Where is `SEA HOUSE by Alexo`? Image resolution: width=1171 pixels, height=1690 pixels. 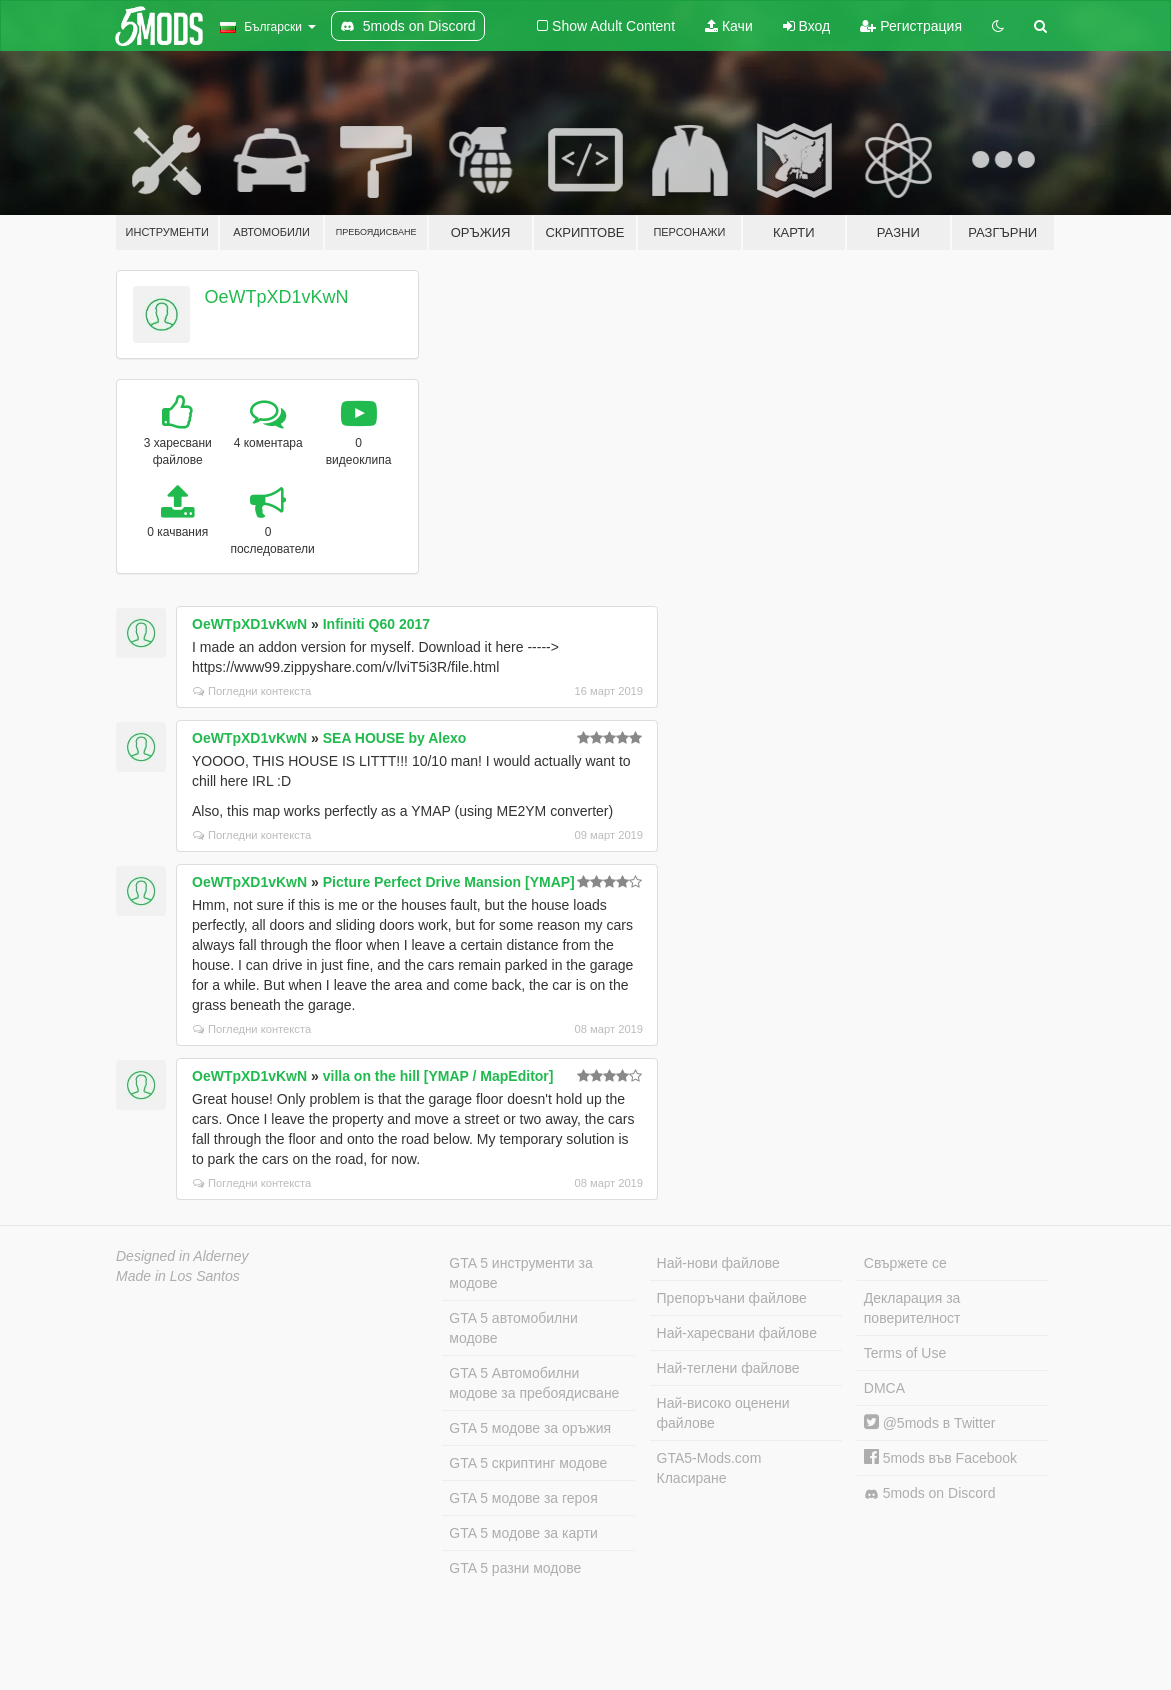 SEA HOUSE by Alexo is located at coordinates (395, 738).